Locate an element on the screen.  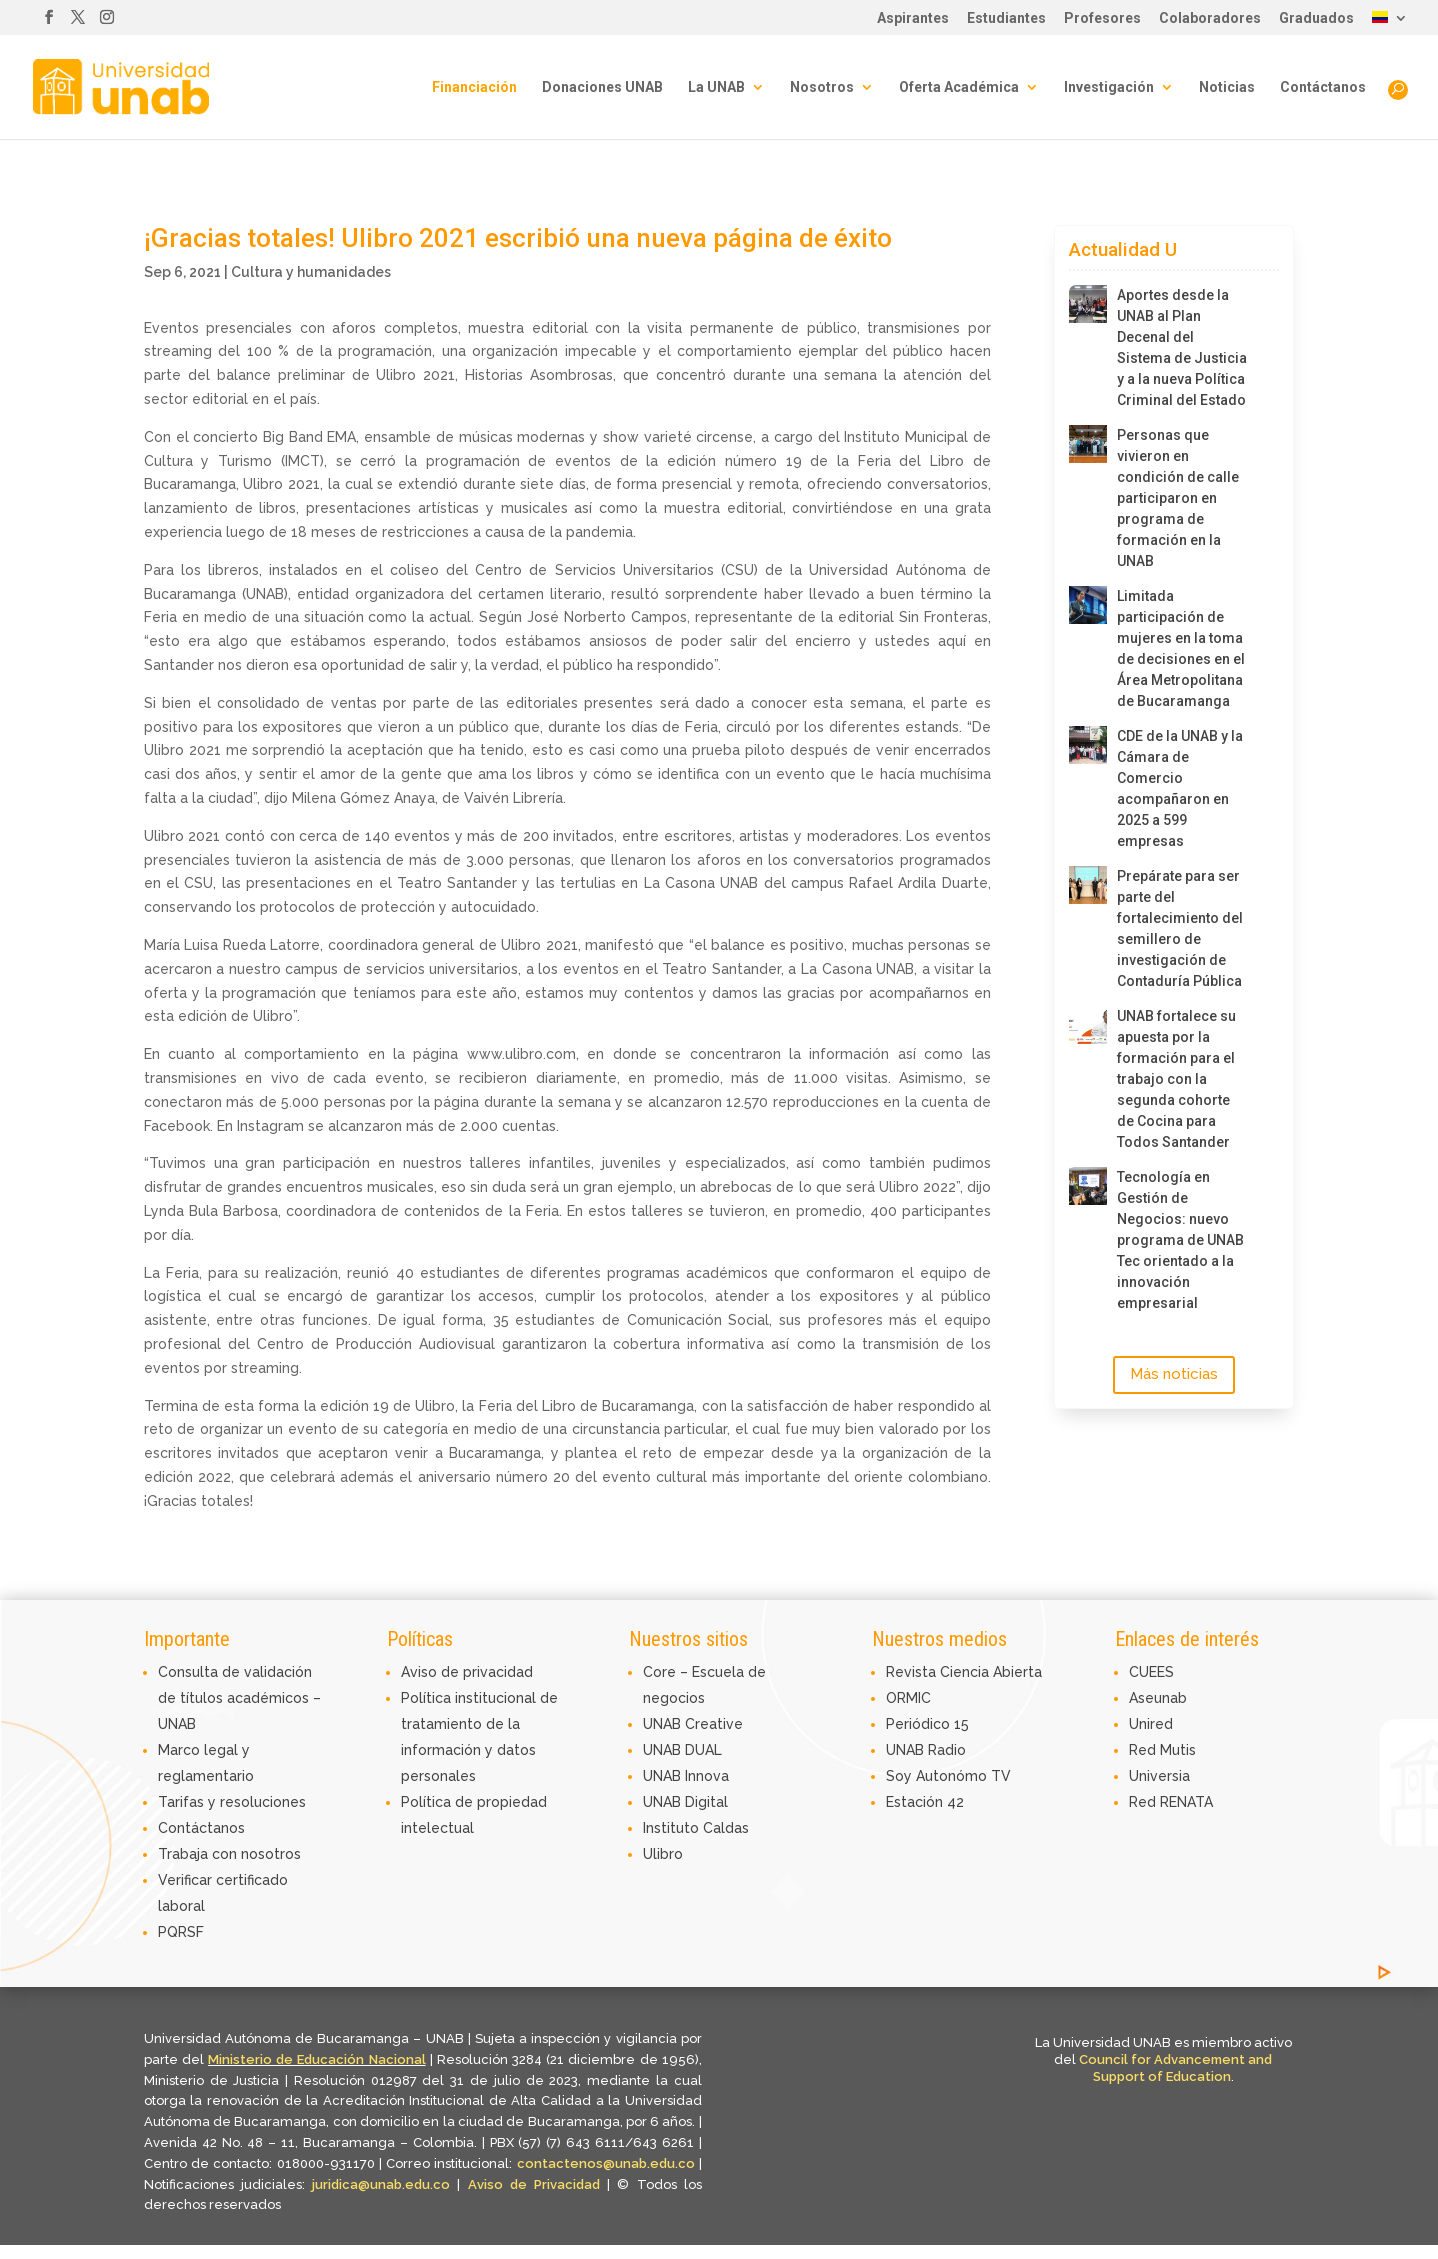
Investigación is located at coordinates (1109, 87).